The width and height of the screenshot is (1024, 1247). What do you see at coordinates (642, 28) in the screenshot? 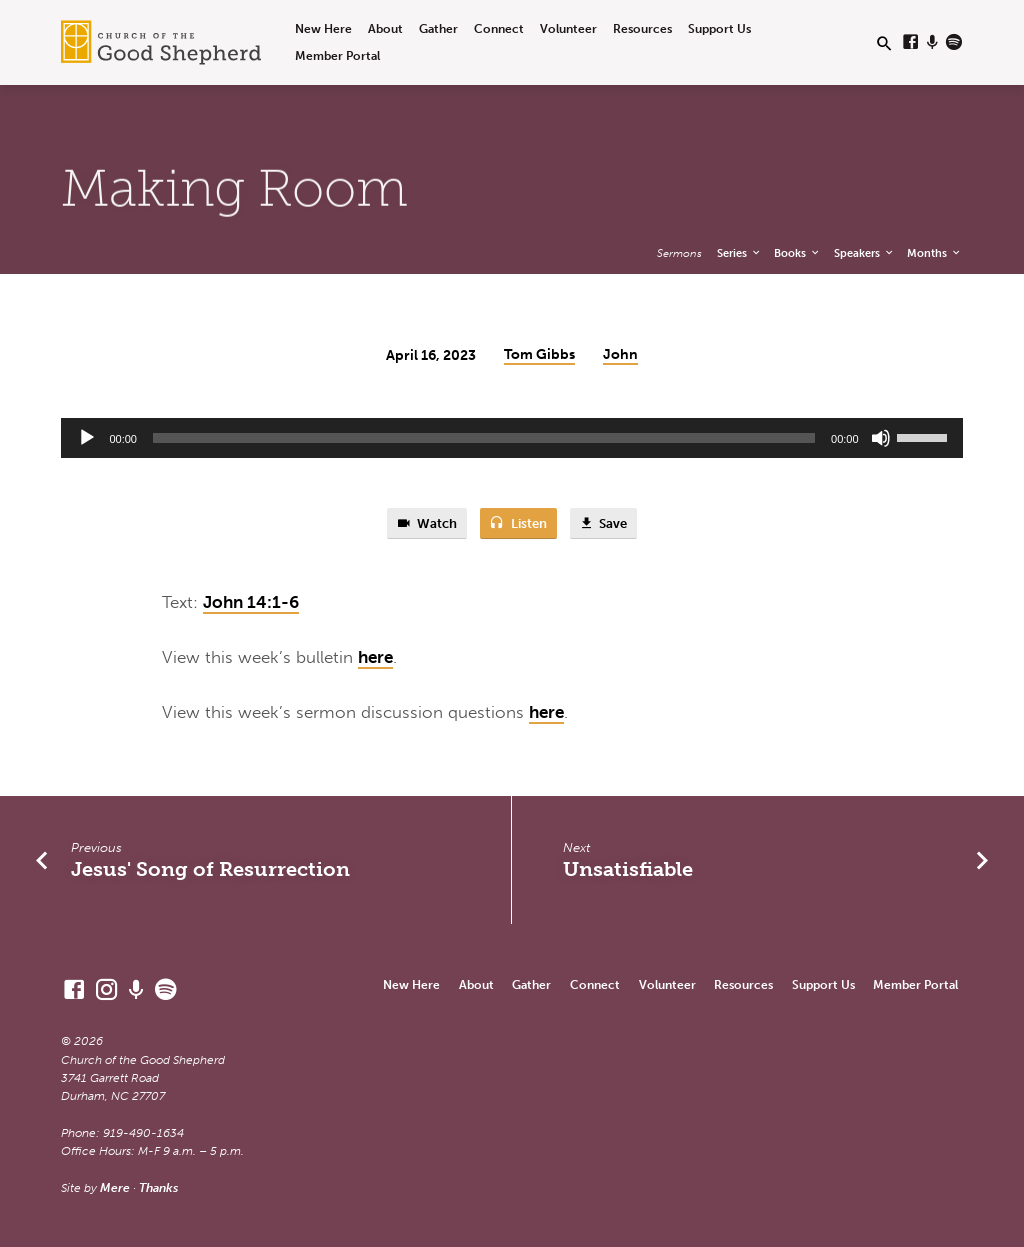
I see `Resources` at bounding box center [642, 28].